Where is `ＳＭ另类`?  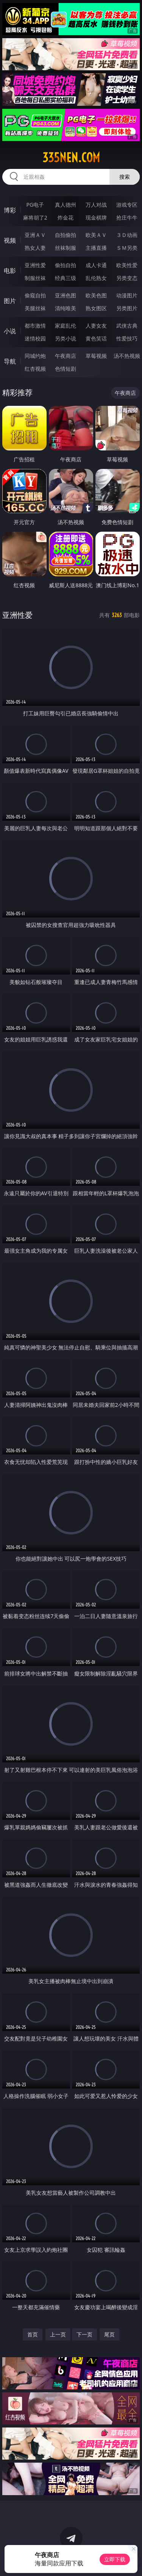 ＳＭ另类 is located at coordinates (126, 247).